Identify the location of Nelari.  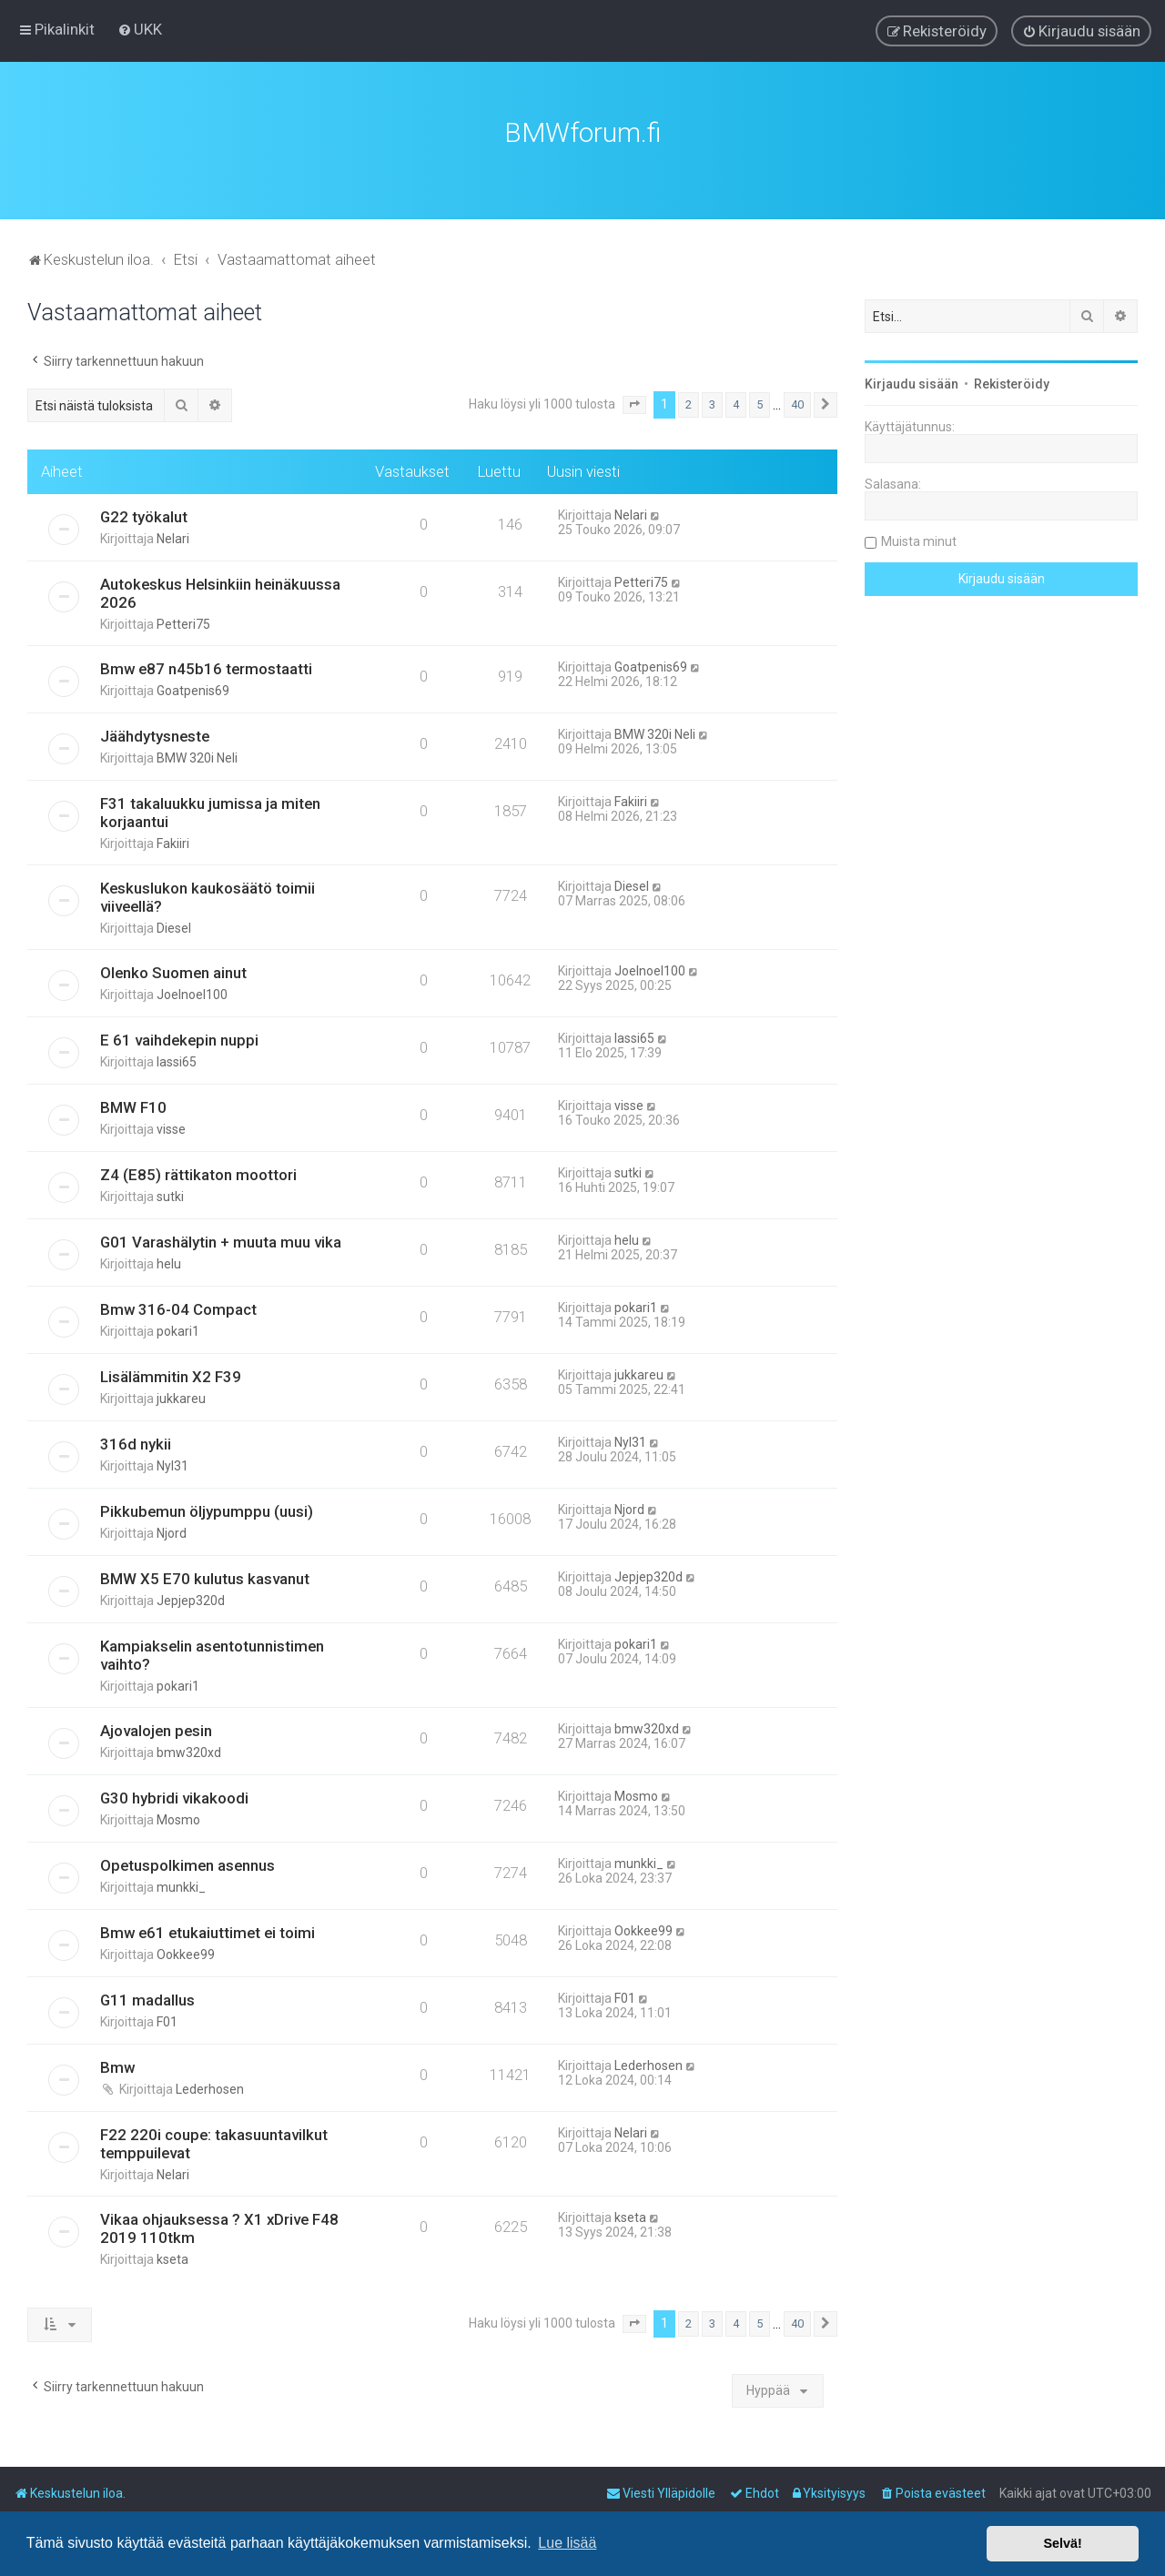
(173, 537).